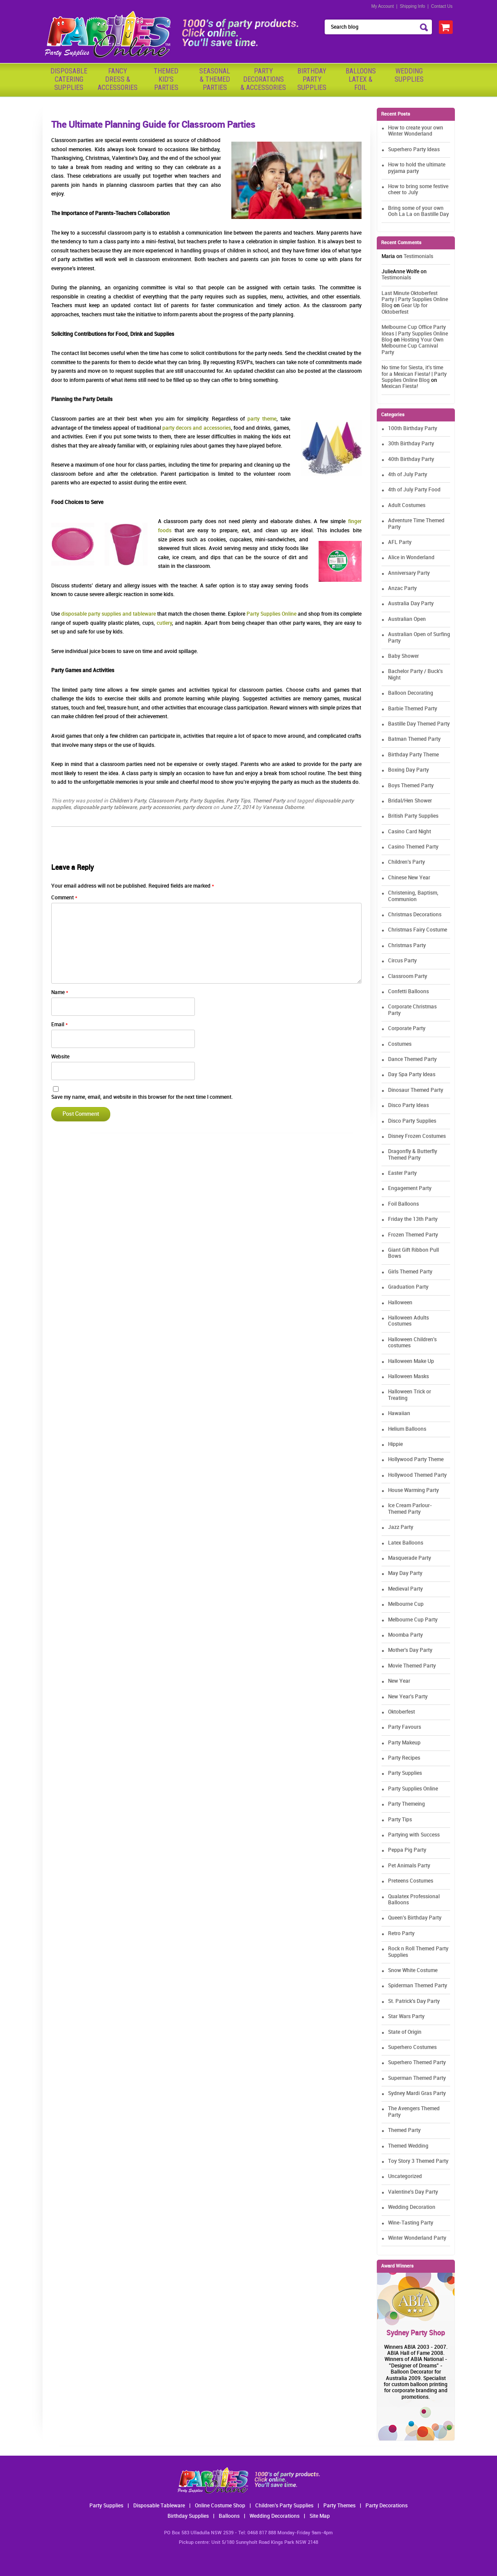 The height and width of the screenshot is (2576, 497). Describe the element at coordinates (414, 374) in the screenshot. I see `No time for Siesta, it's time for a Mexican Fiesta! | Party Supplies Online Blog` at that location.